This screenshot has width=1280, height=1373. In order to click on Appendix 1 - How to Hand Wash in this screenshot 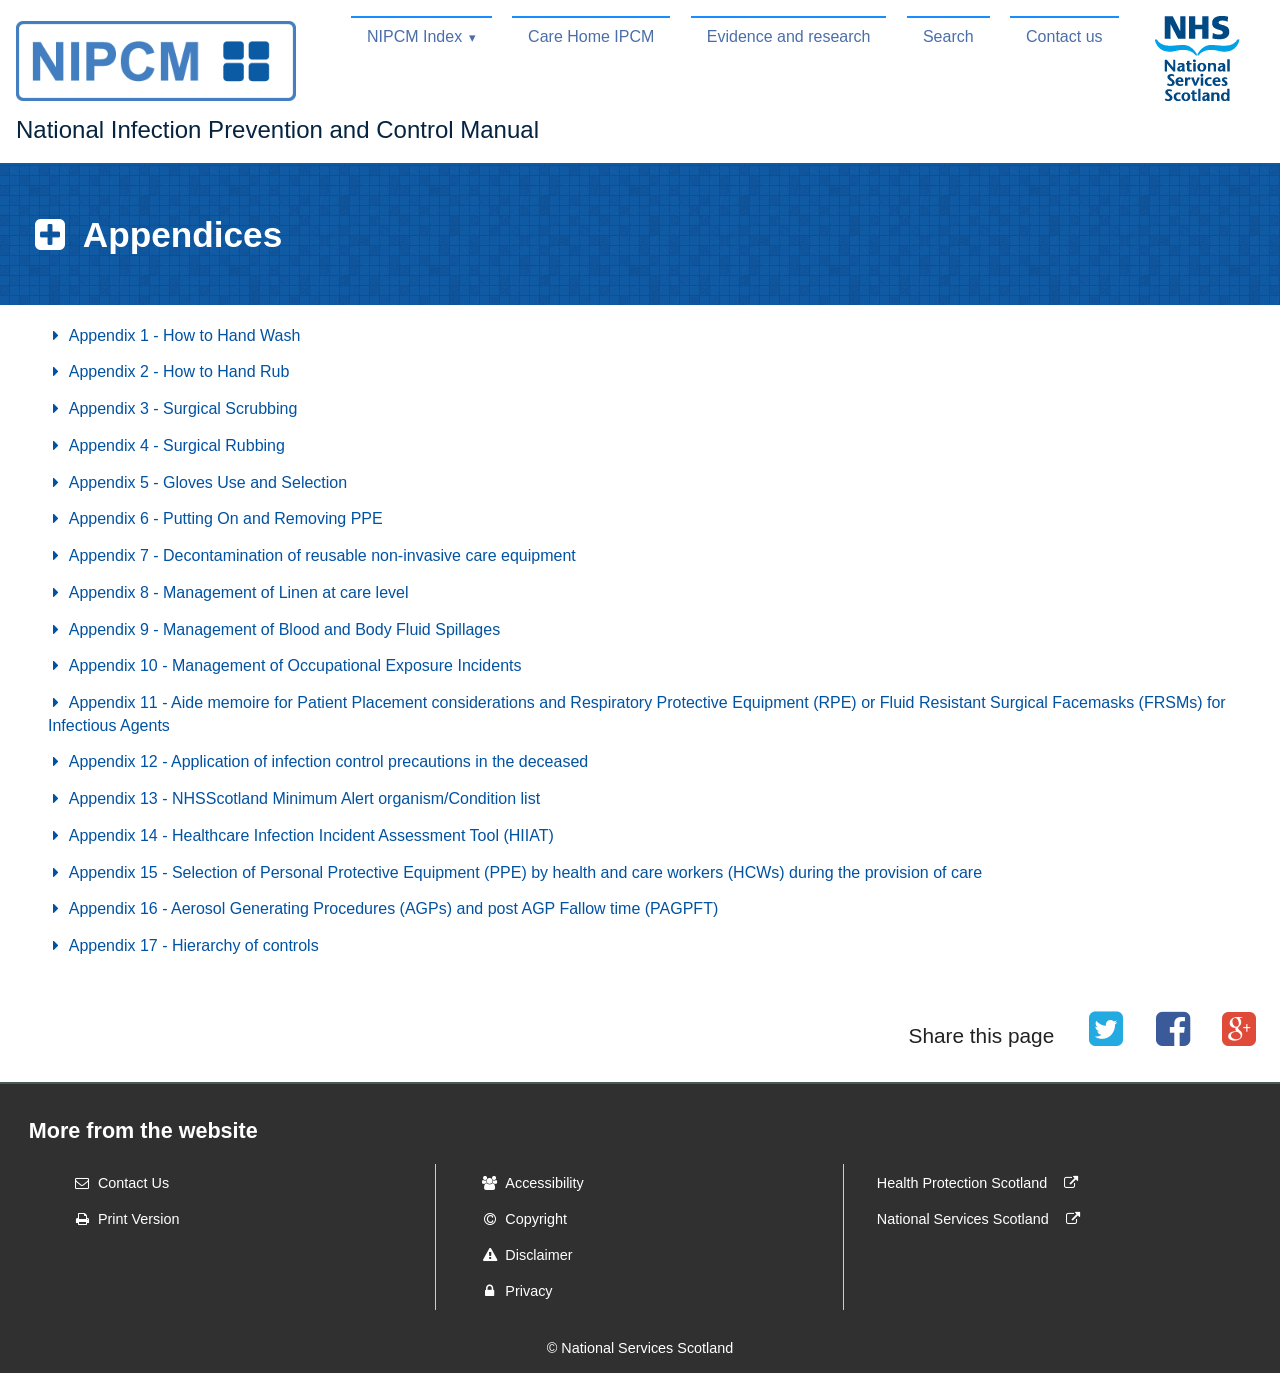, I will do `click(174, 335)`.